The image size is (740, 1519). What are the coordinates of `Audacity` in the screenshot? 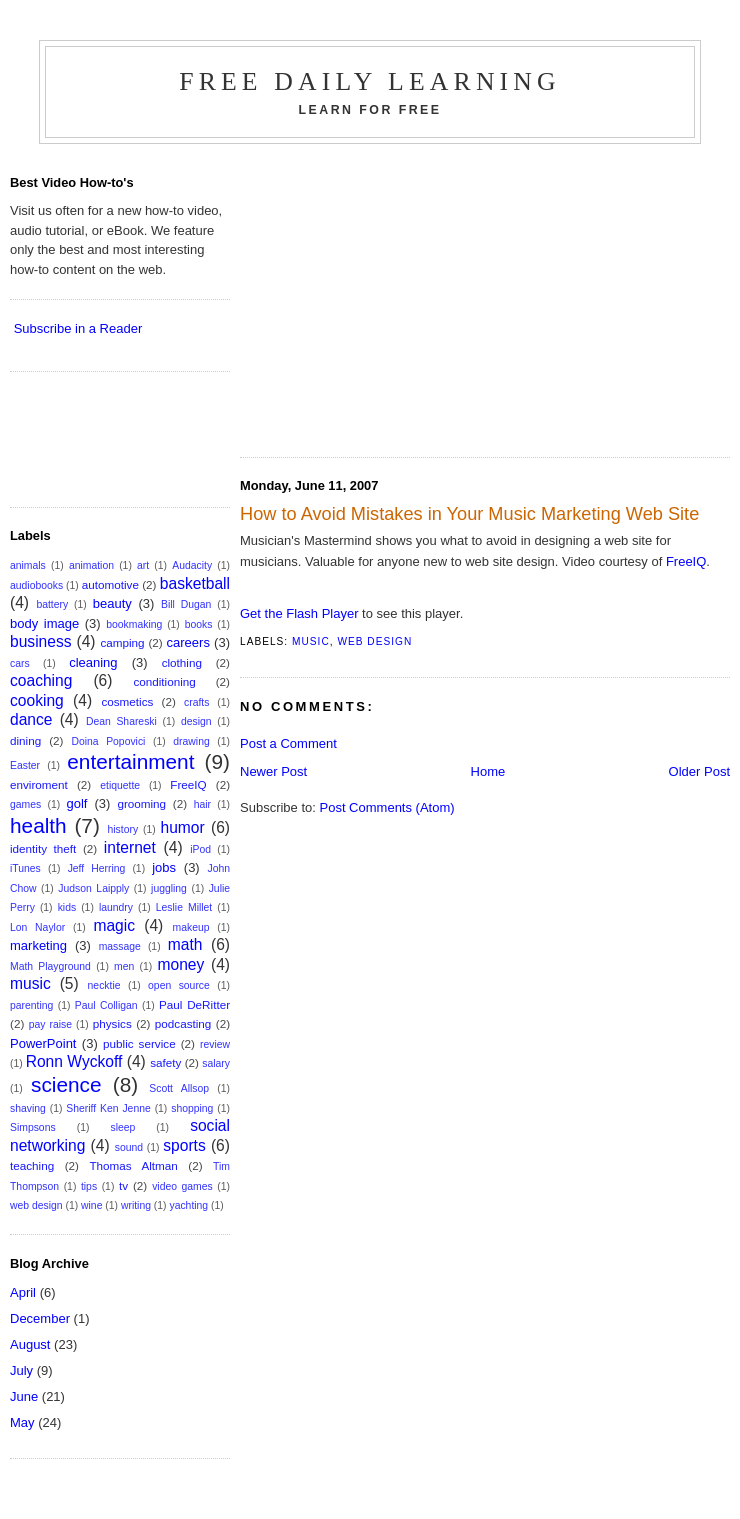 It's located at (192, 565).